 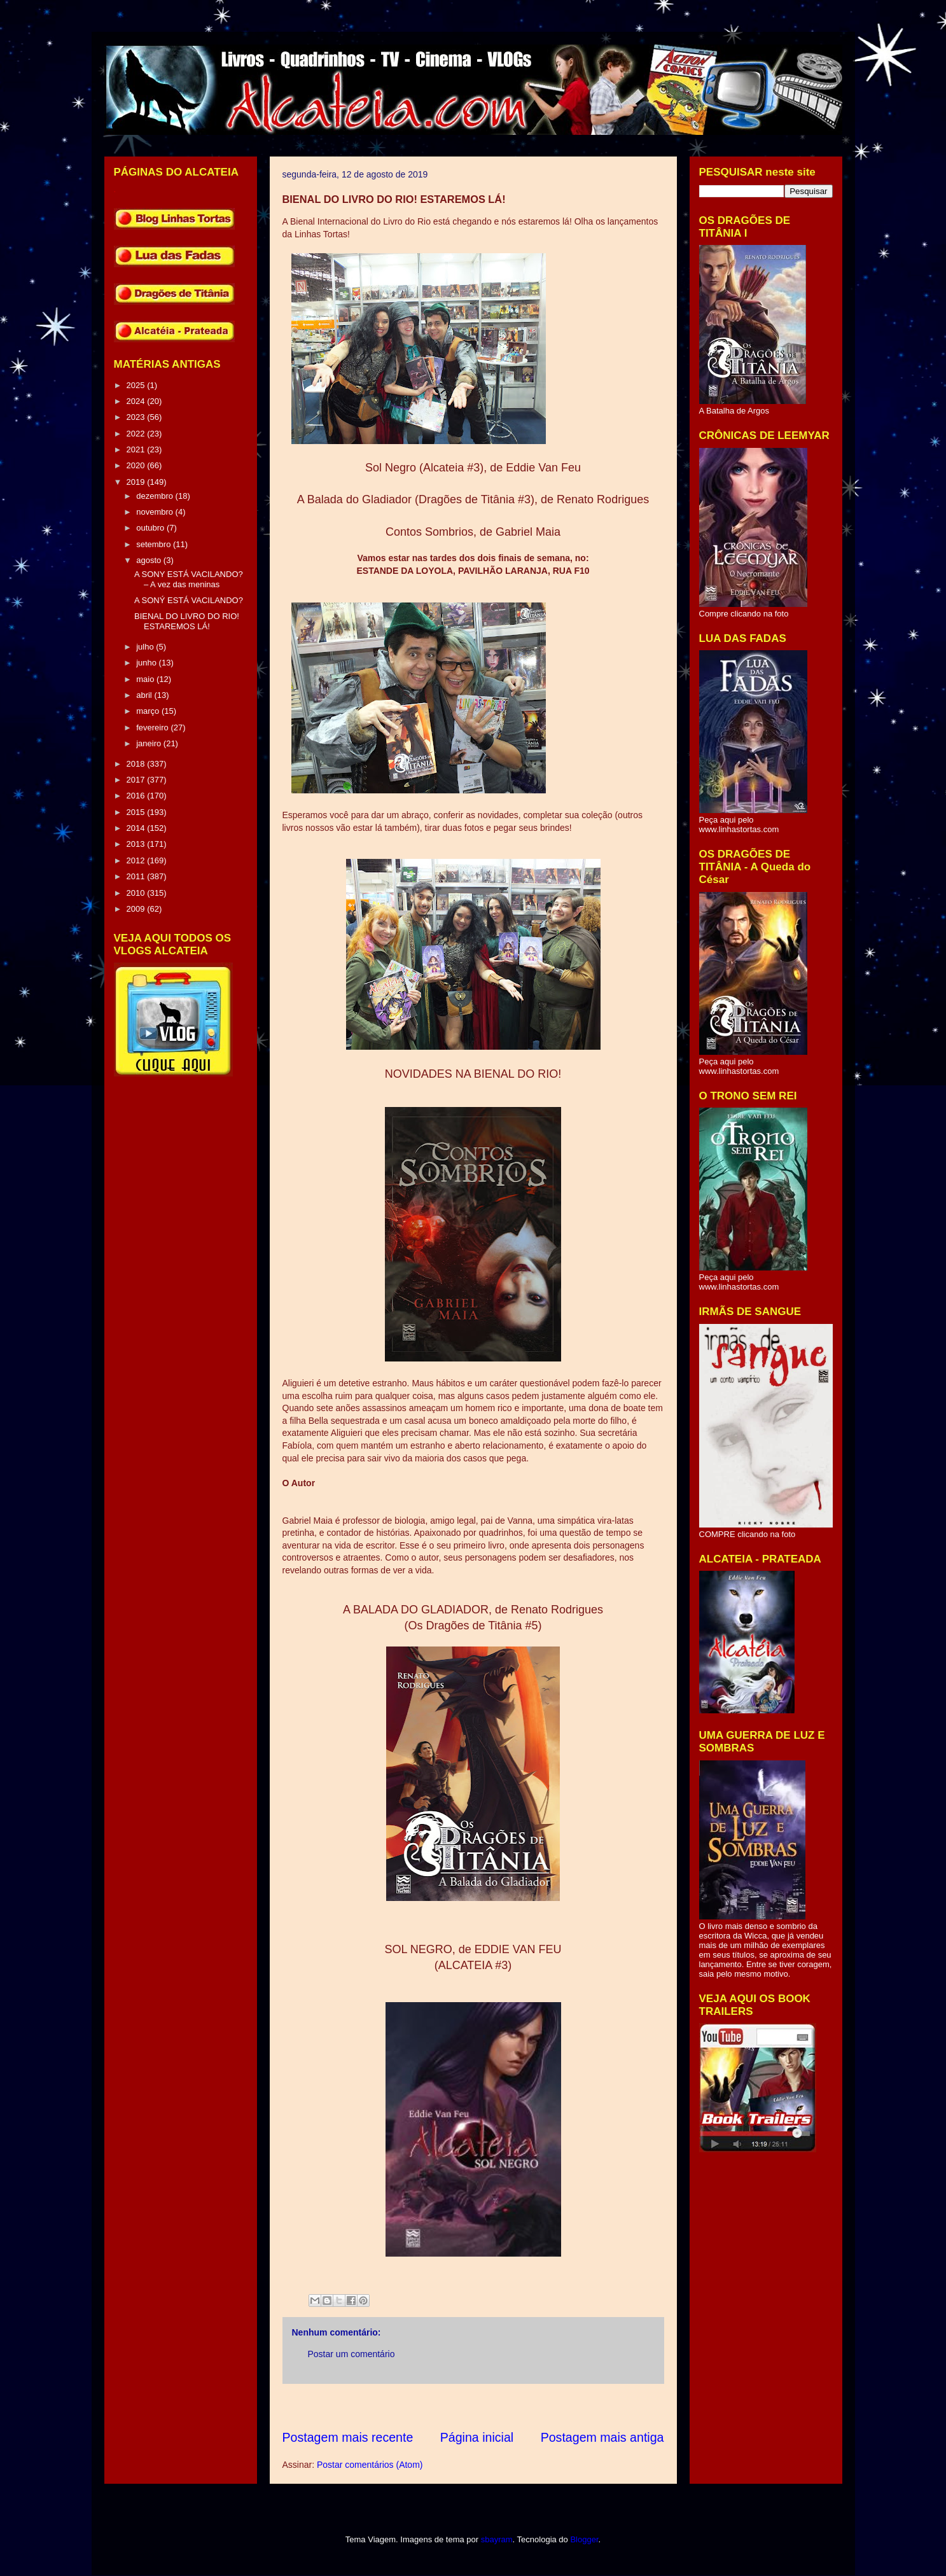 I want to click on Blogger, so click(x=584, y=2539).